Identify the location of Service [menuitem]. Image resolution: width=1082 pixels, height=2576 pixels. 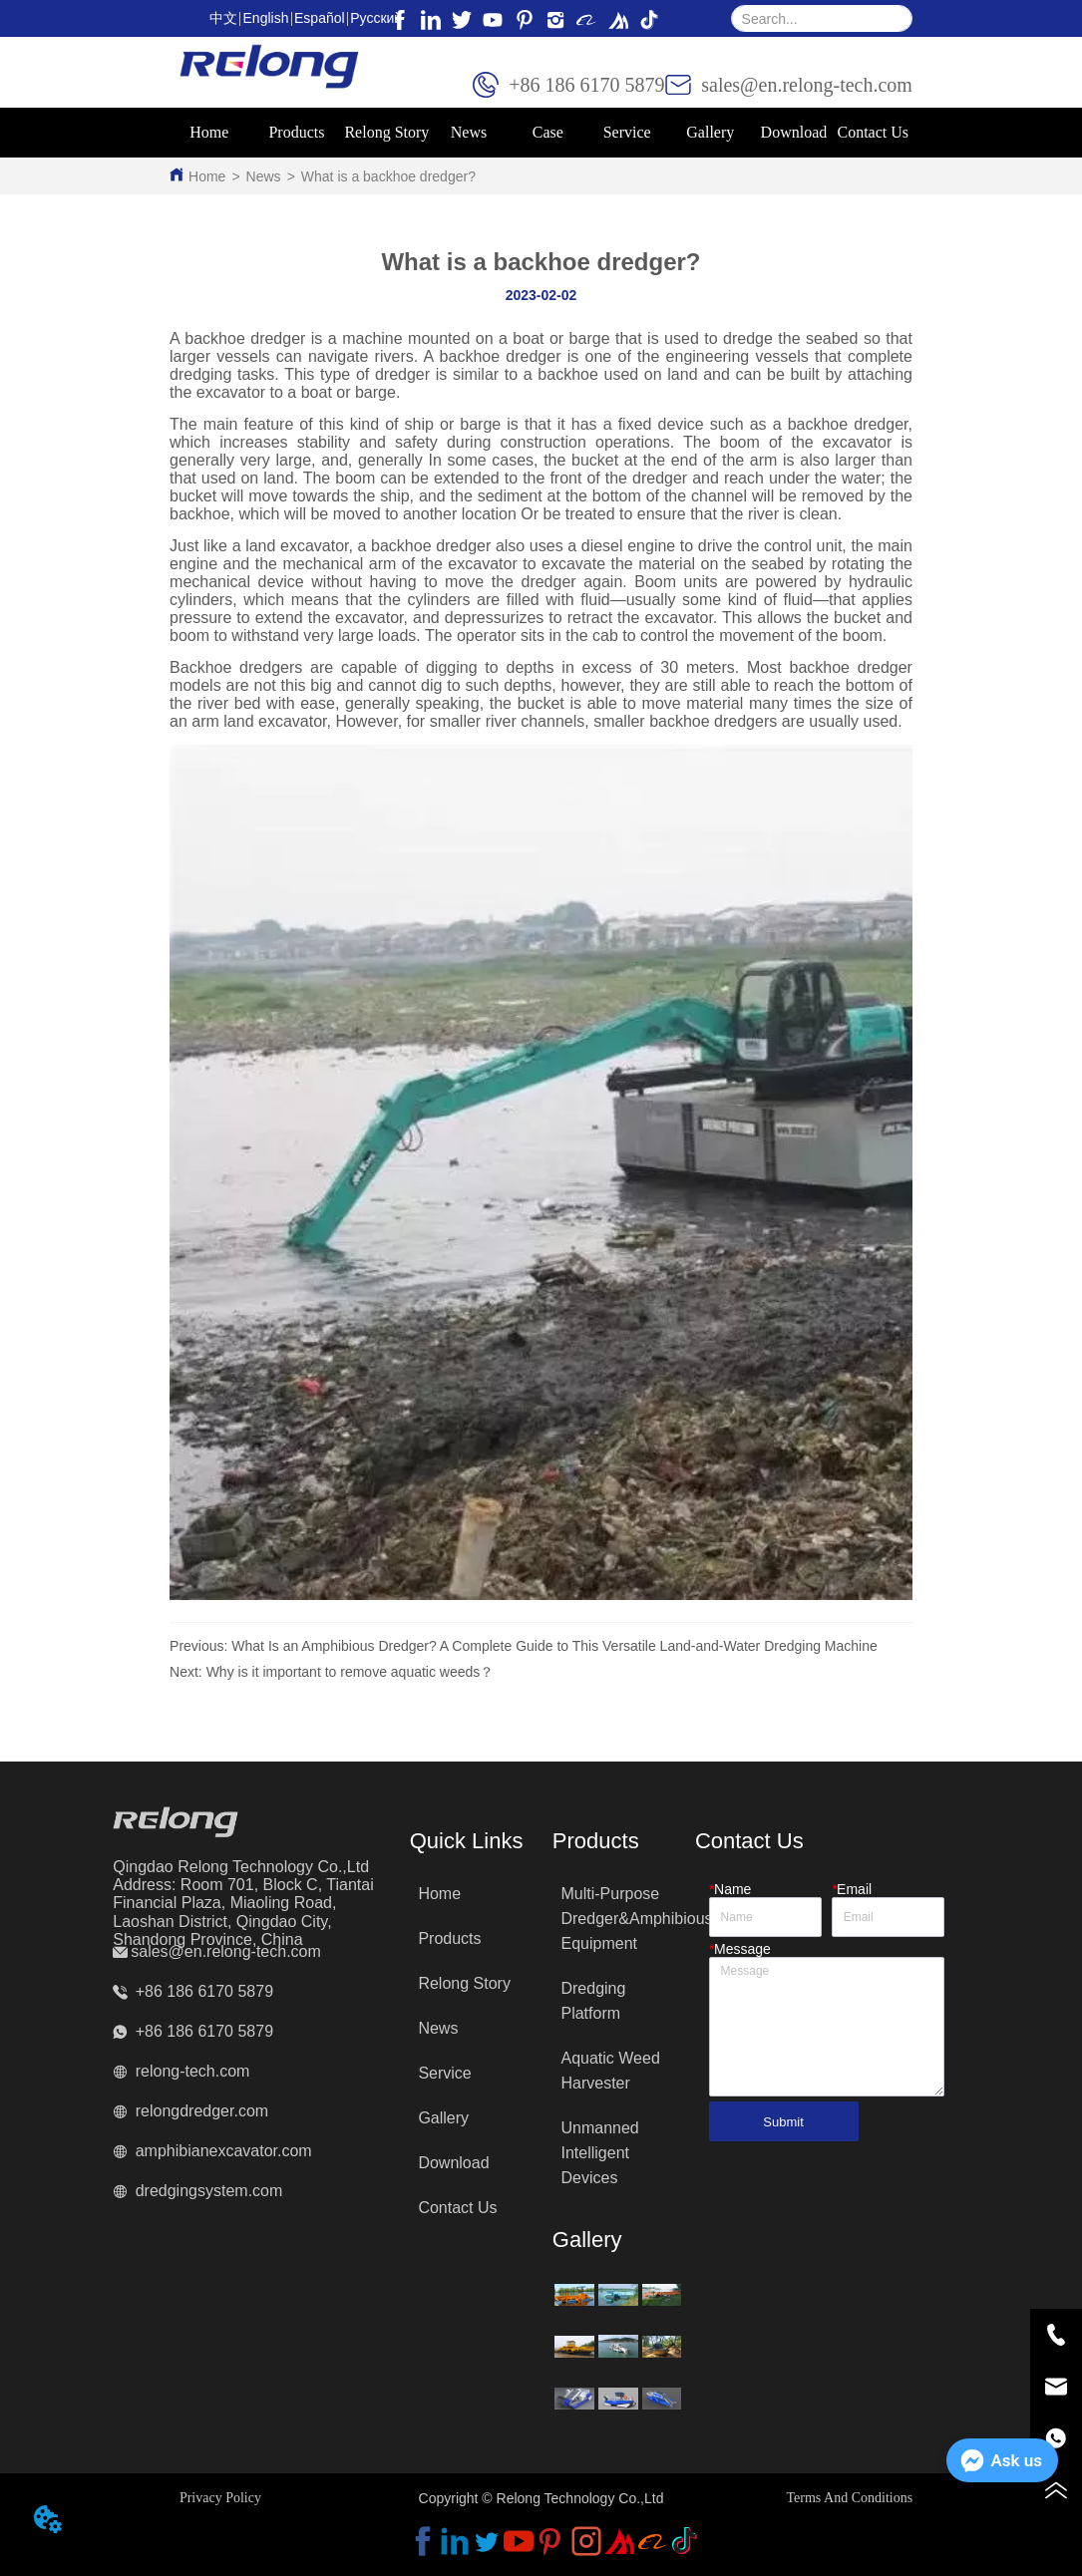
(627, 132).